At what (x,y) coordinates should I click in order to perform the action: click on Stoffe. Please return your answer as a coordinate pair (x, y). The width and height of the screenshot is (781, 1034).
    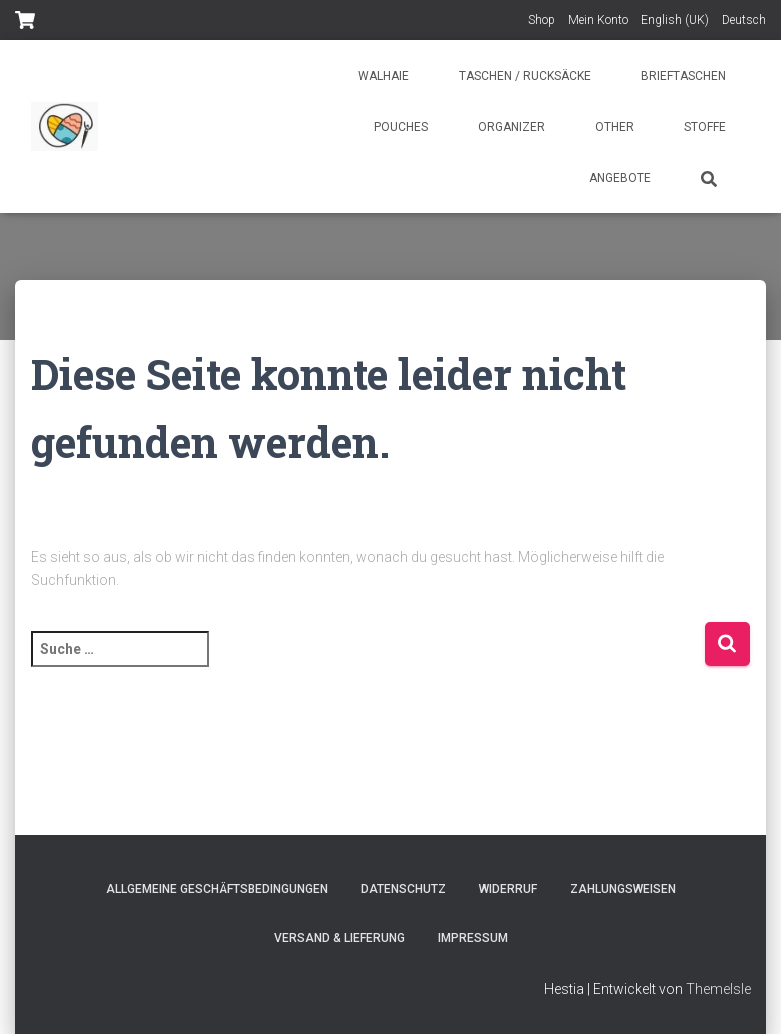
    Looking at the image, I should click on (705, 127).